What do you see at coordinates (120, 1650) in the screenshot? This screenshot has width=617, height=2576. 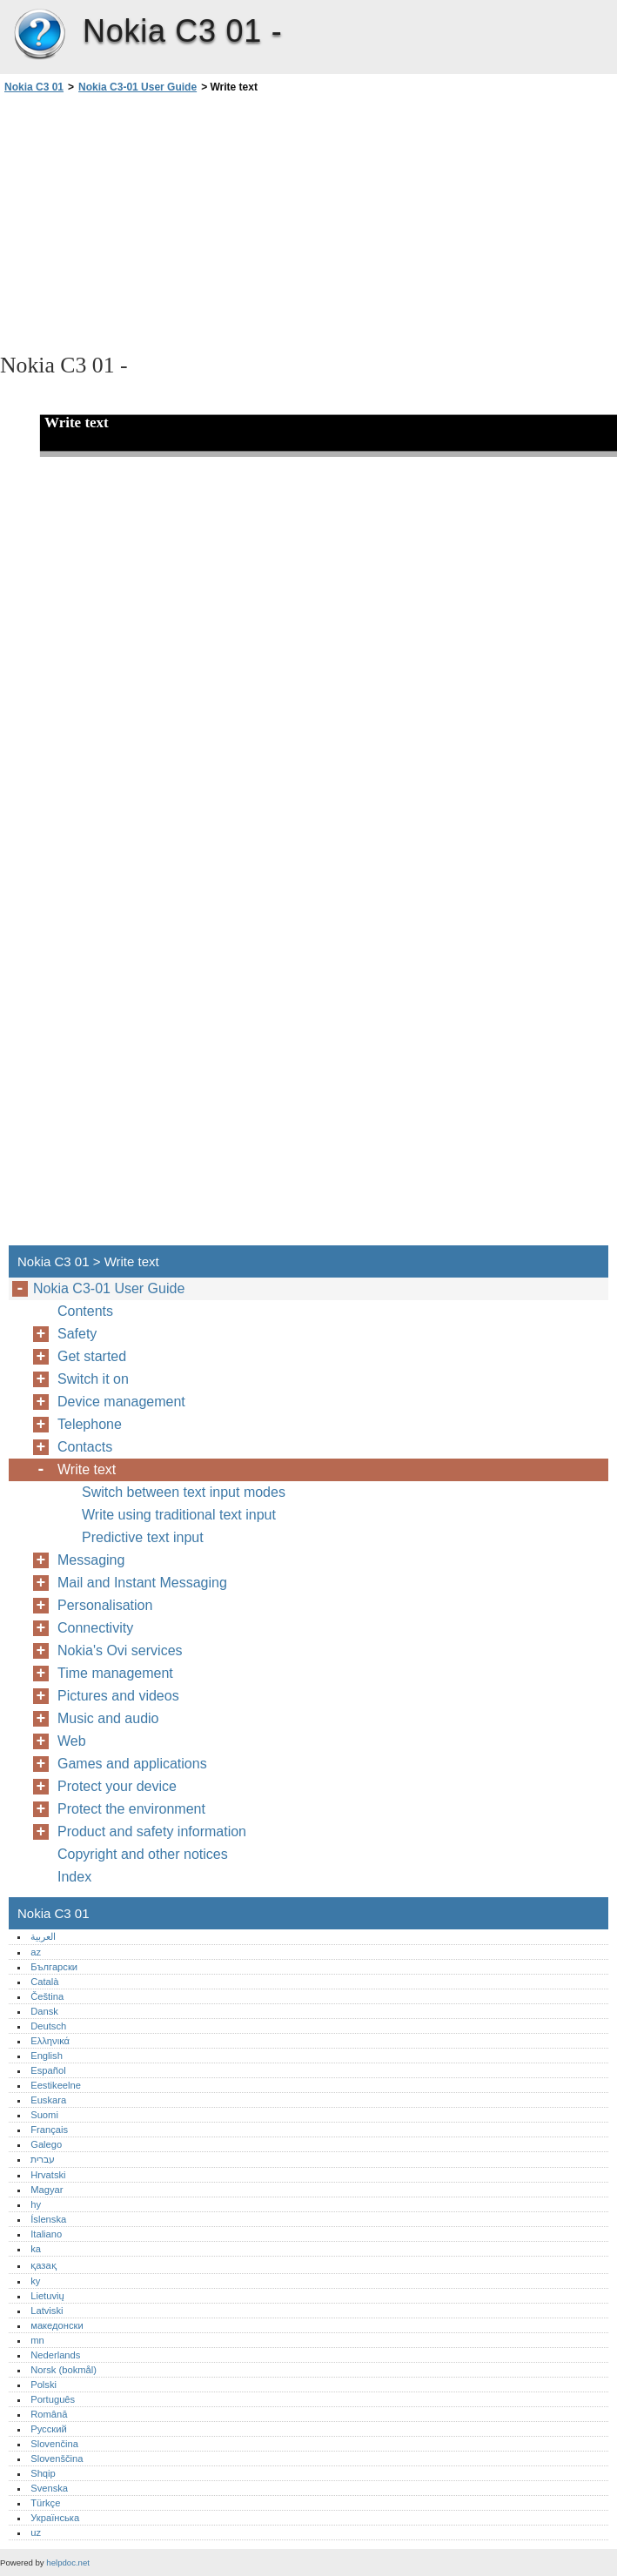 I see `Nokia's Ovi services` at bounding box center [120, 1650].